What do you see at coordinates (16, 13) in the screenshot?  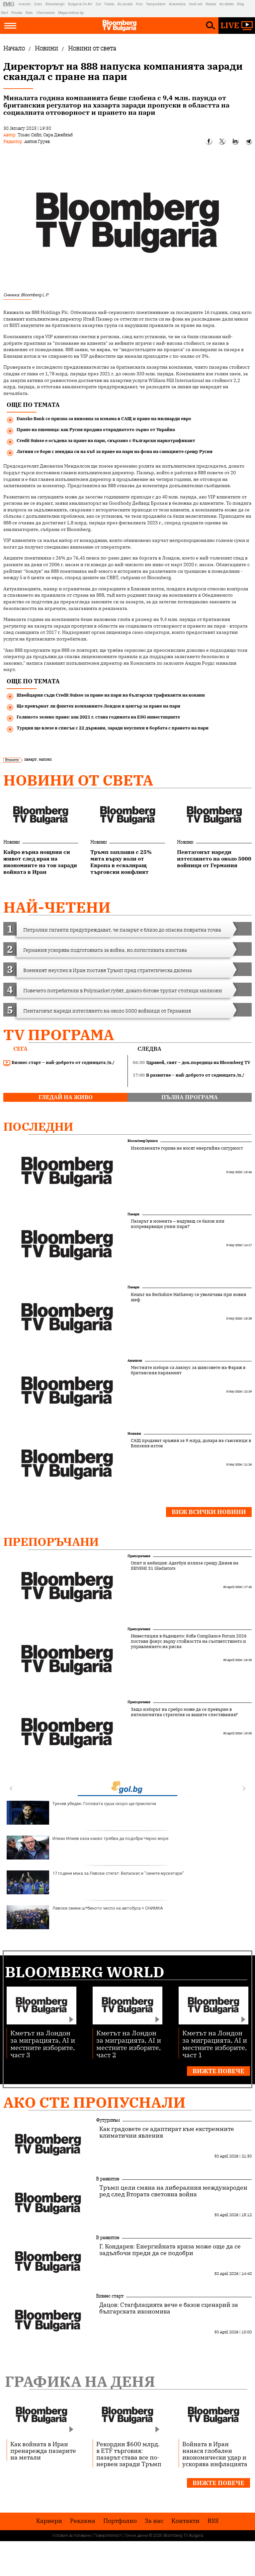 I see `Posoka` at bounding box center [16, 13].